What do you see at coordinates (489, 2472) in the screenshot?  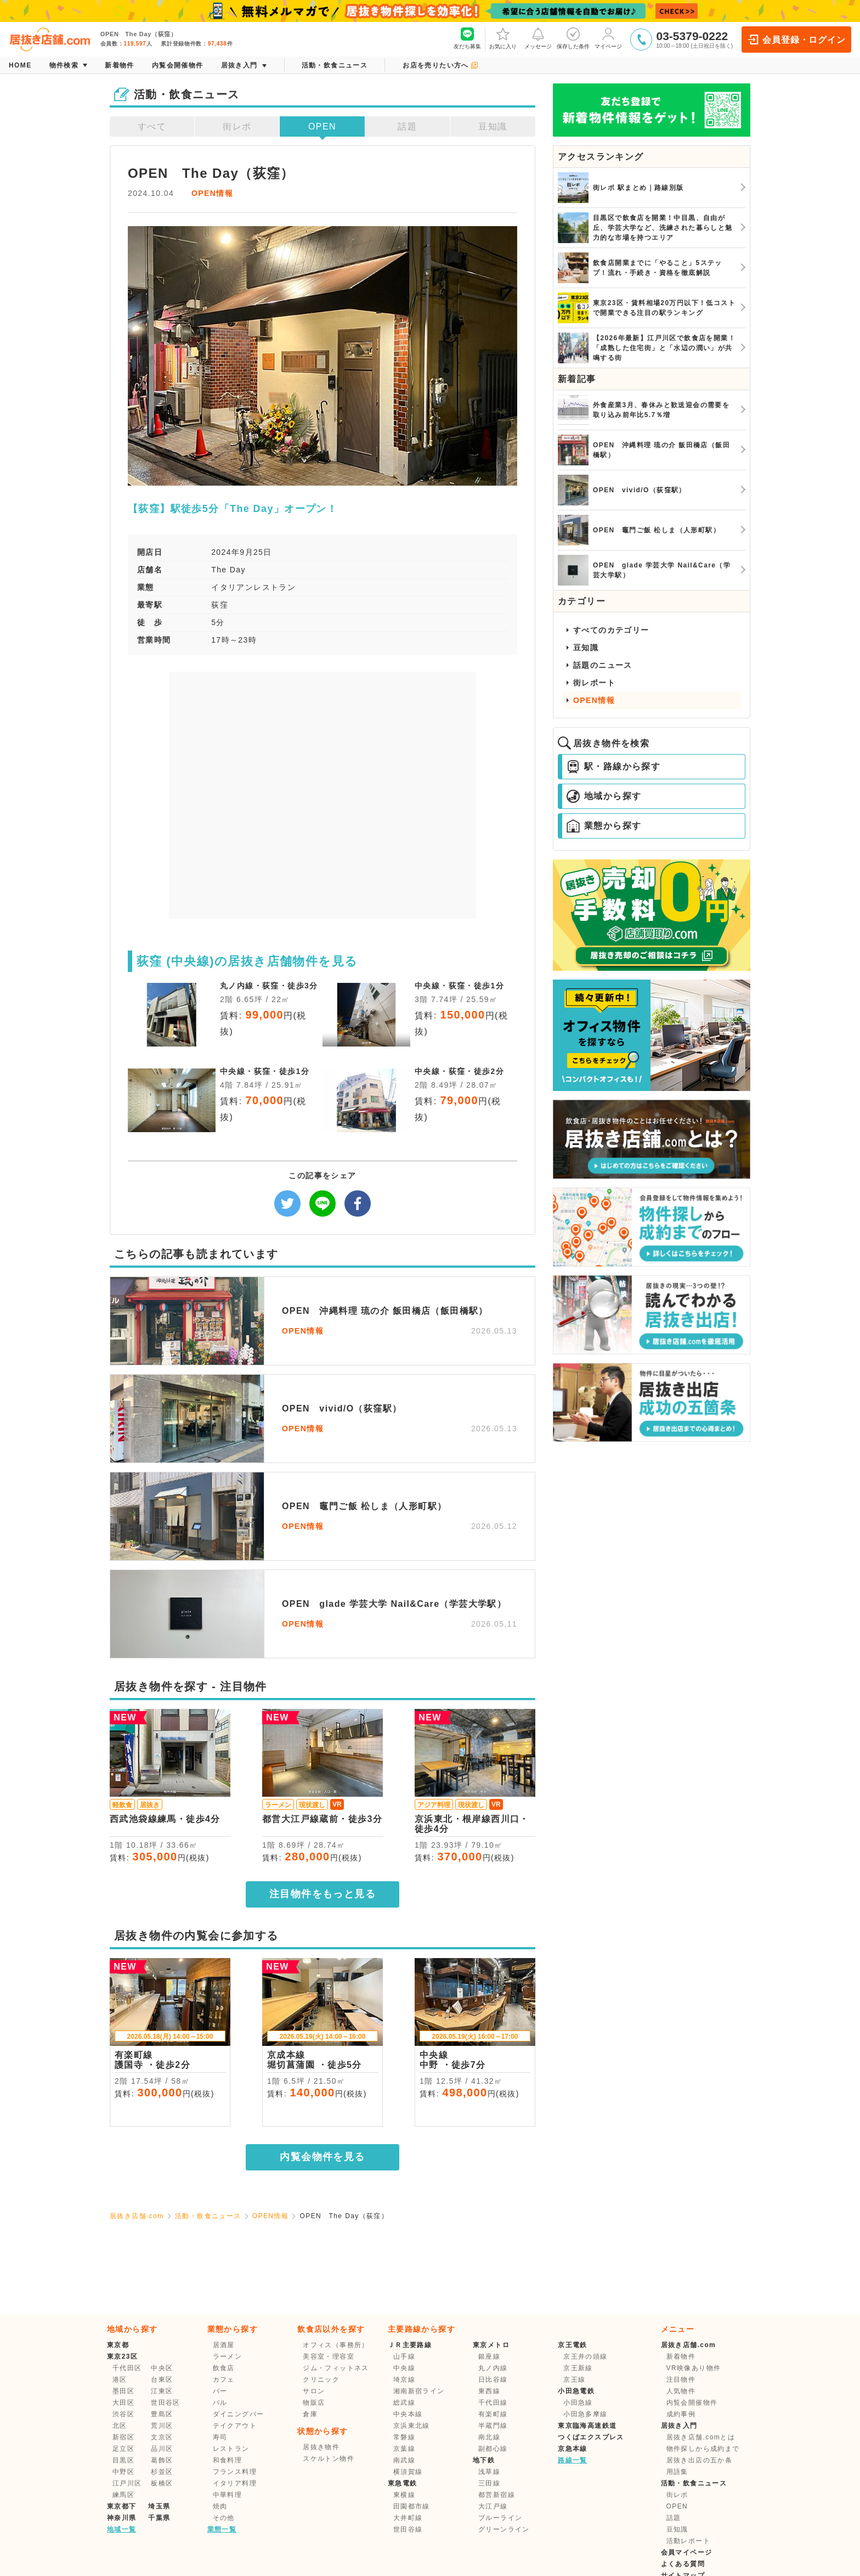 I see `浅草線` at bounding box center [489, 2472].